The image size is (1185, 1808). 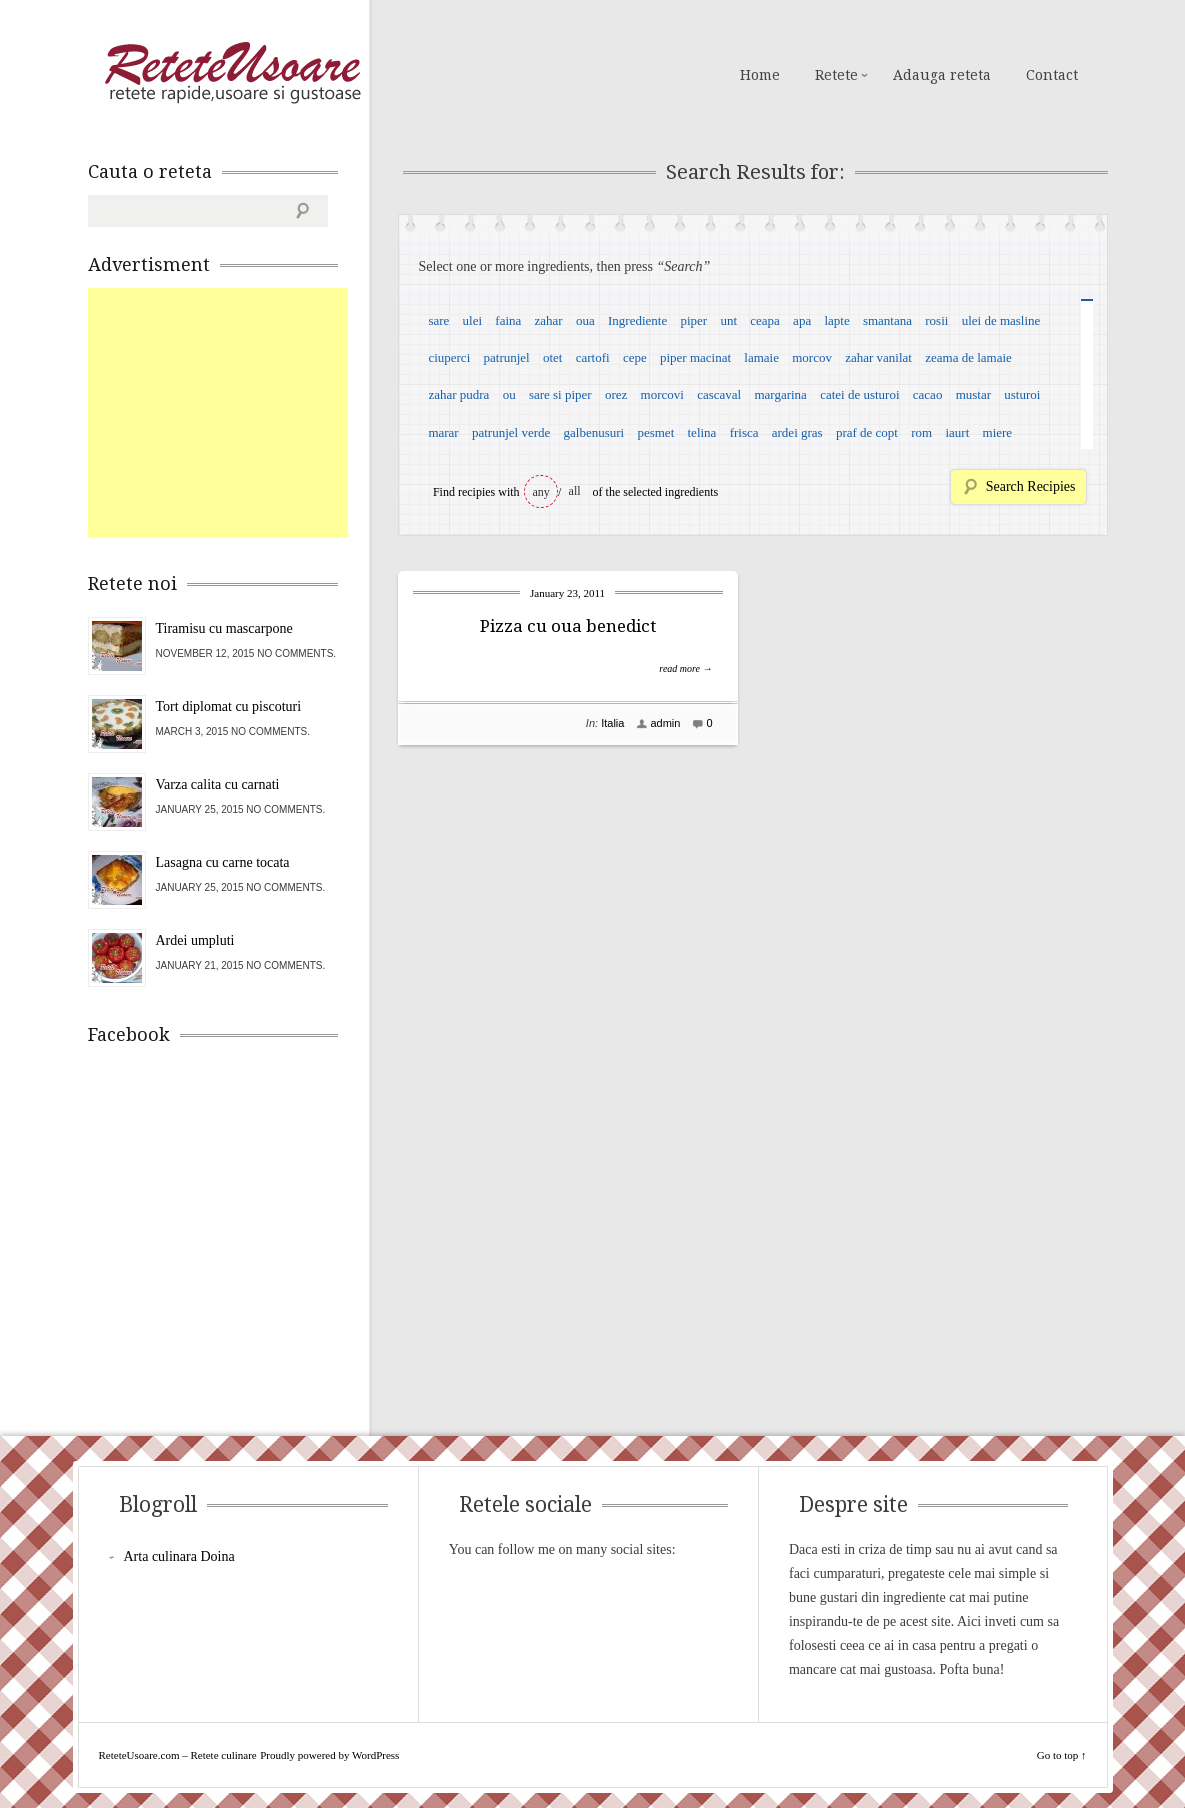 I want to click on Contact, so click(x=1052, y=75).